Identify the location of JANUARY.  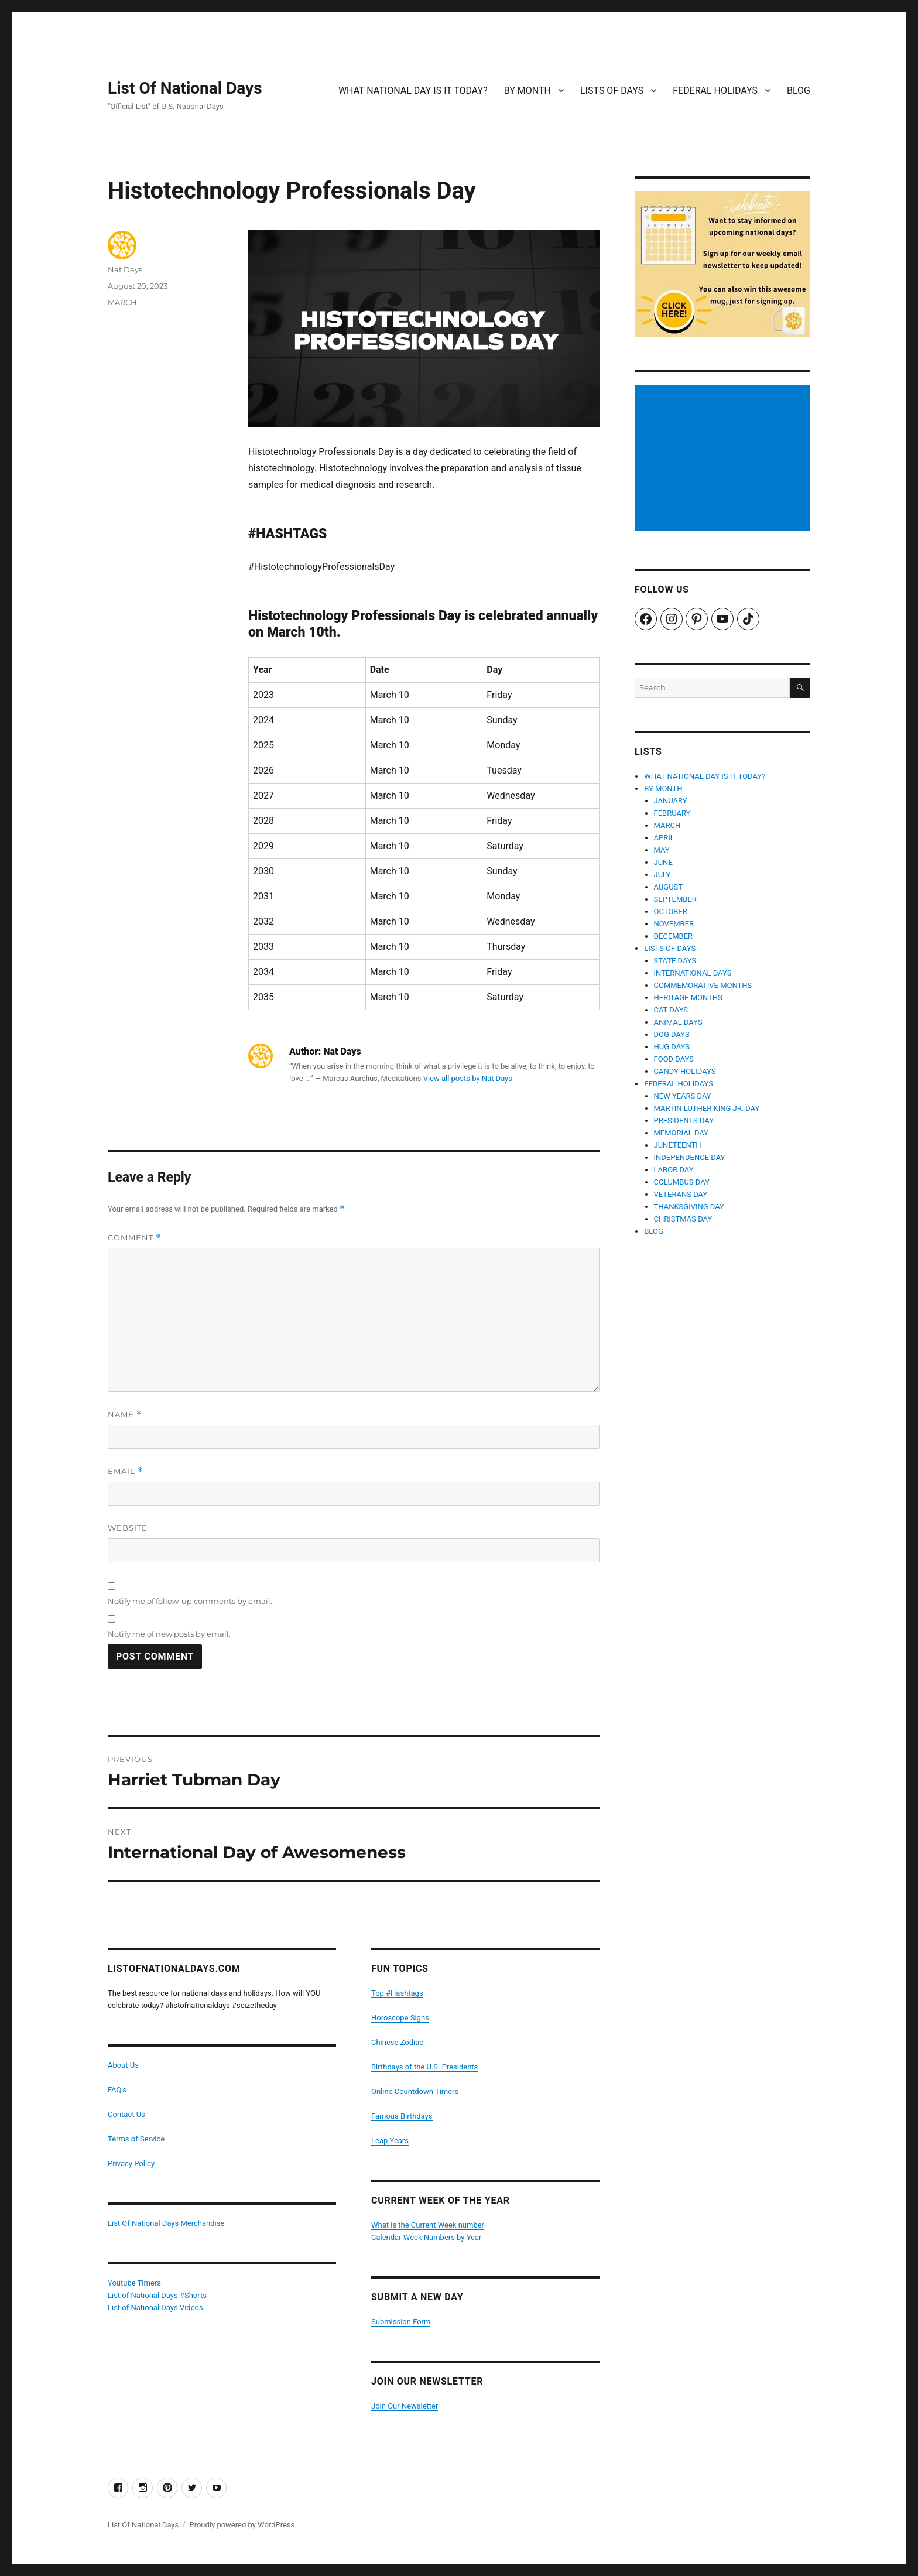
(670, 800).